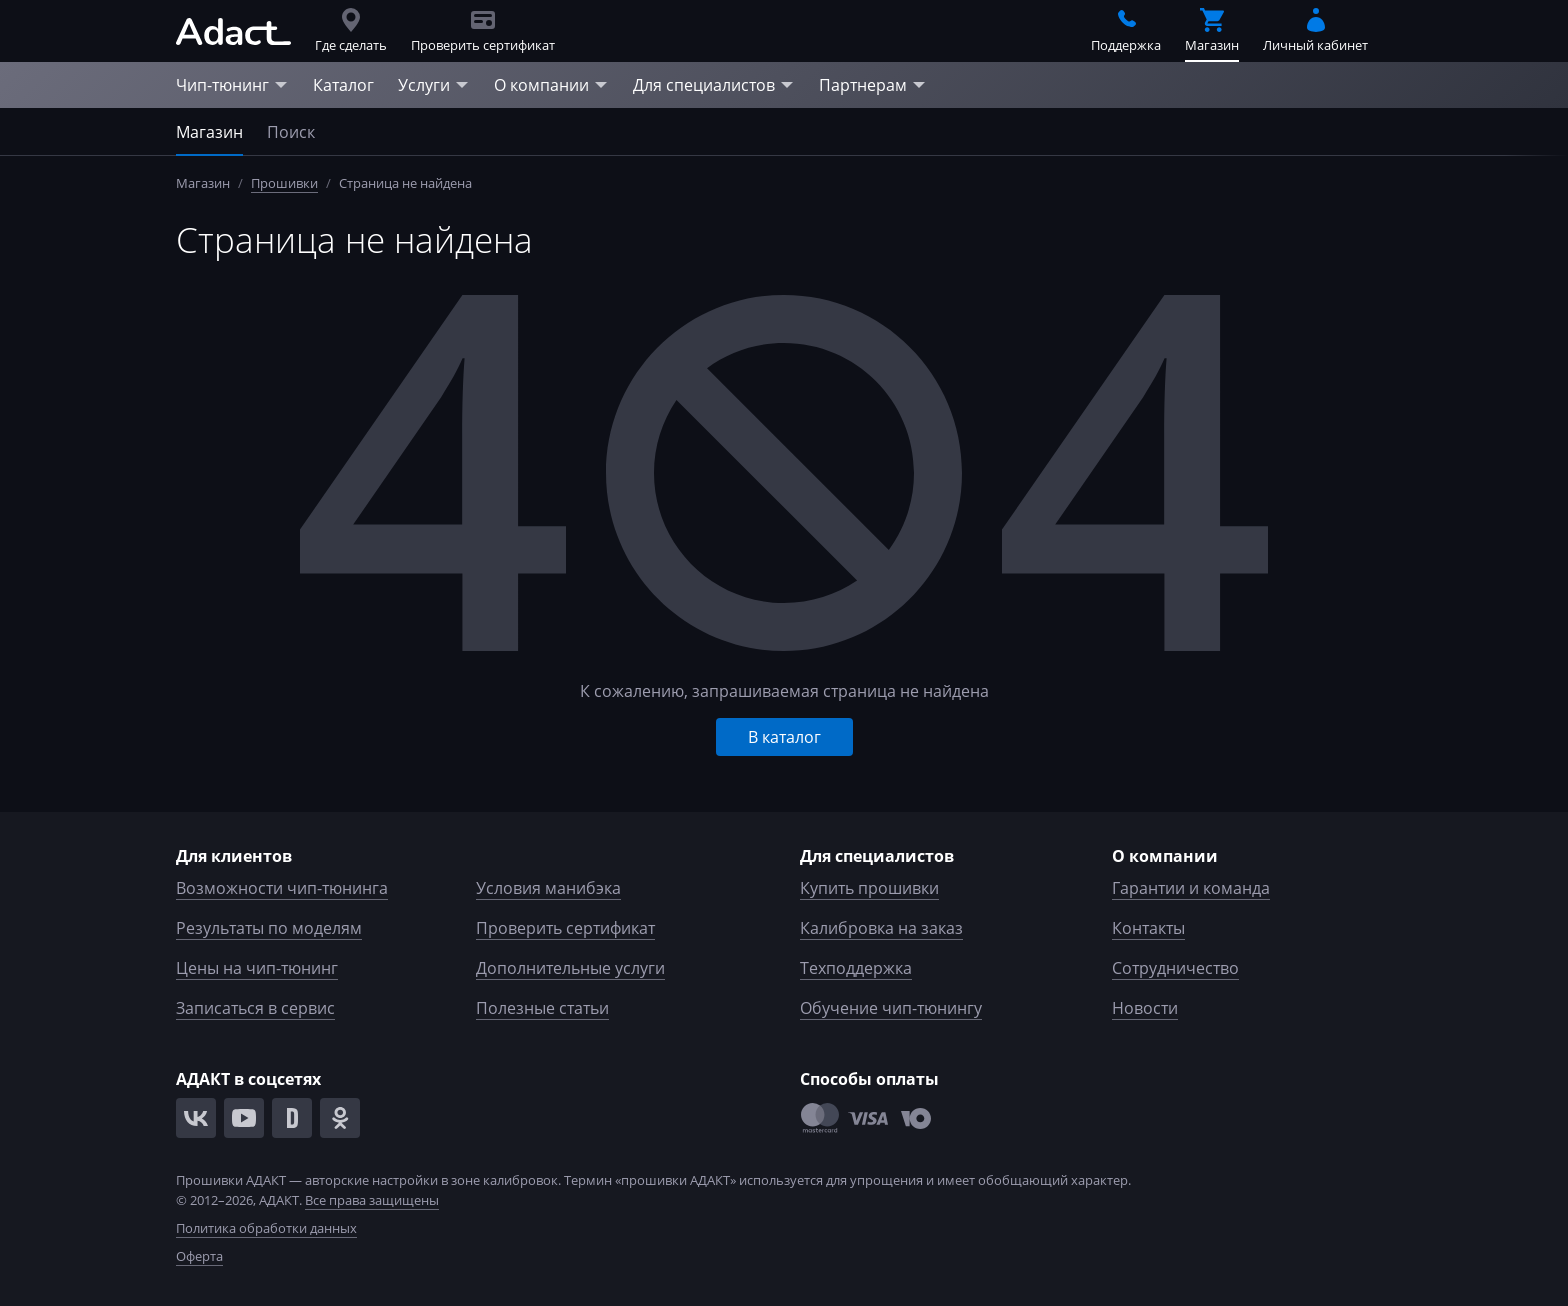 This screenshot has height=1306, width=1568. What do you see at coordinates (856, 968) in the screenshot?
I see `Техподдержка` at bounding box center [856, 968].